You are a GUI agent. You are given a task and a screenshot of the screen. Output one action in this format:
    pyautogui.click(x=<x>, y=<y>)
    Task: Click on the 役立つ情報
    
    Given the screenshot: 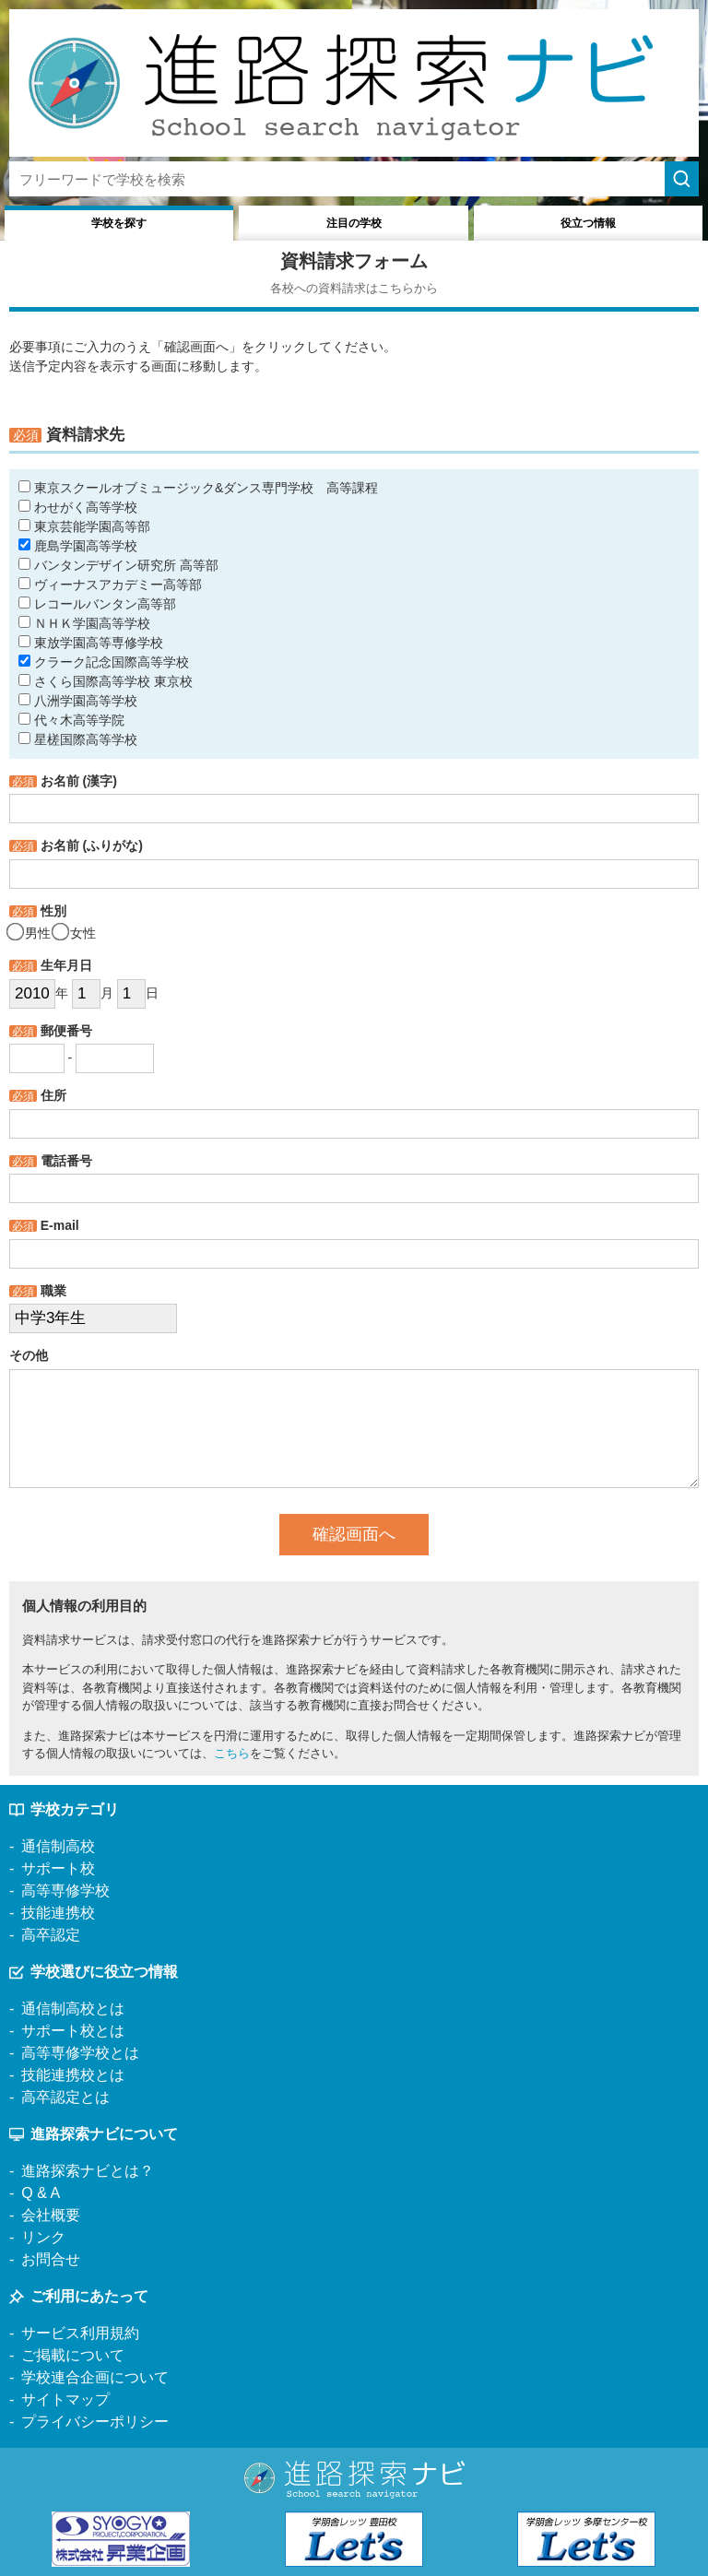 What is the action you would take?
    pyautogui.click(x=588, y=223)
    